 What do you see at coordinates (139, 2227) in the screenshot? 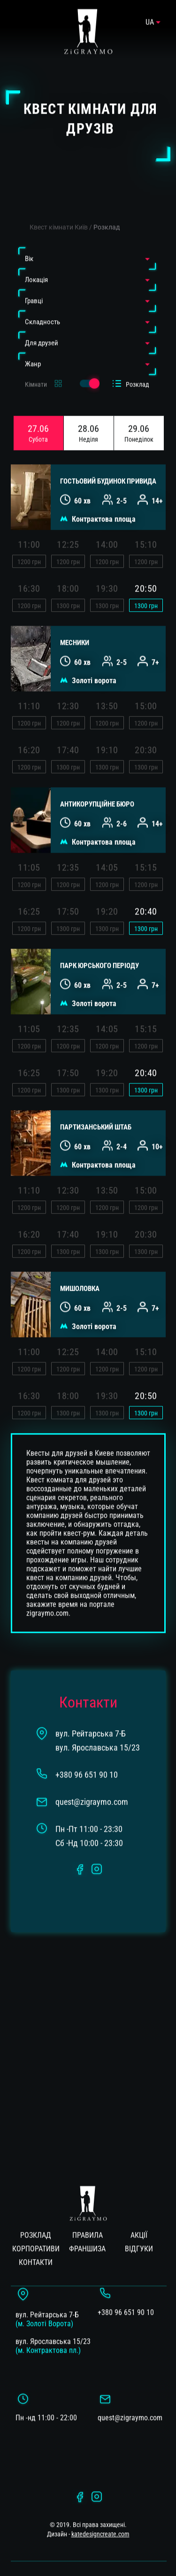
I see `Вiдгуки` at bounding box center [139, 2227].